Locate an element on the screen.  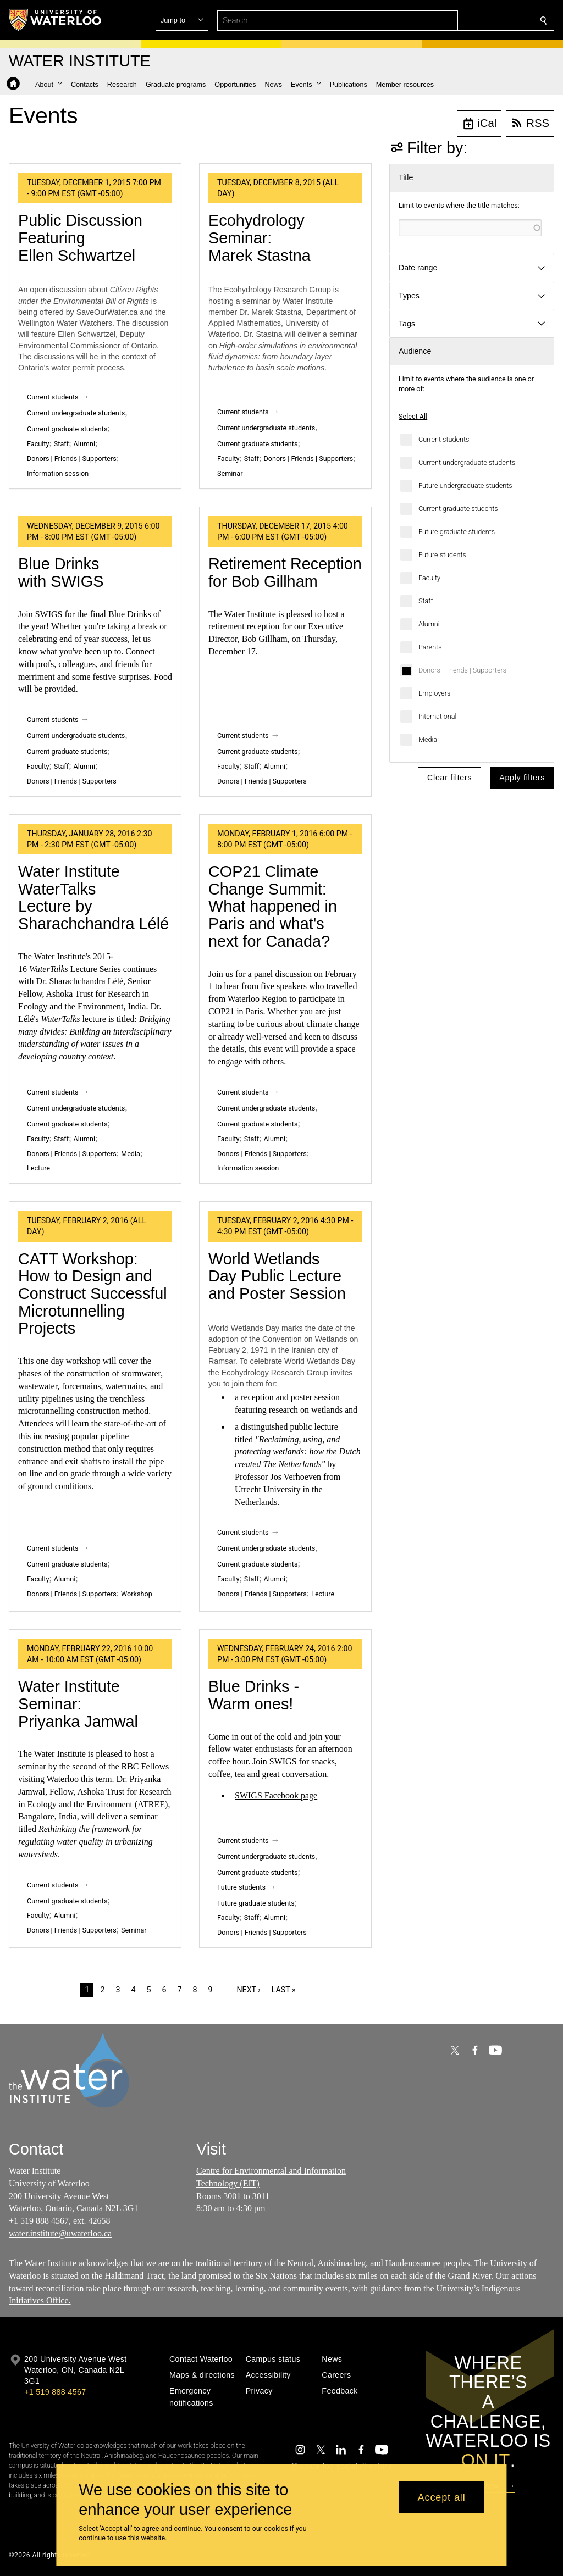
Water Institute Seminar: Priyanka Jamwal is located at coordinates (78, 1704).